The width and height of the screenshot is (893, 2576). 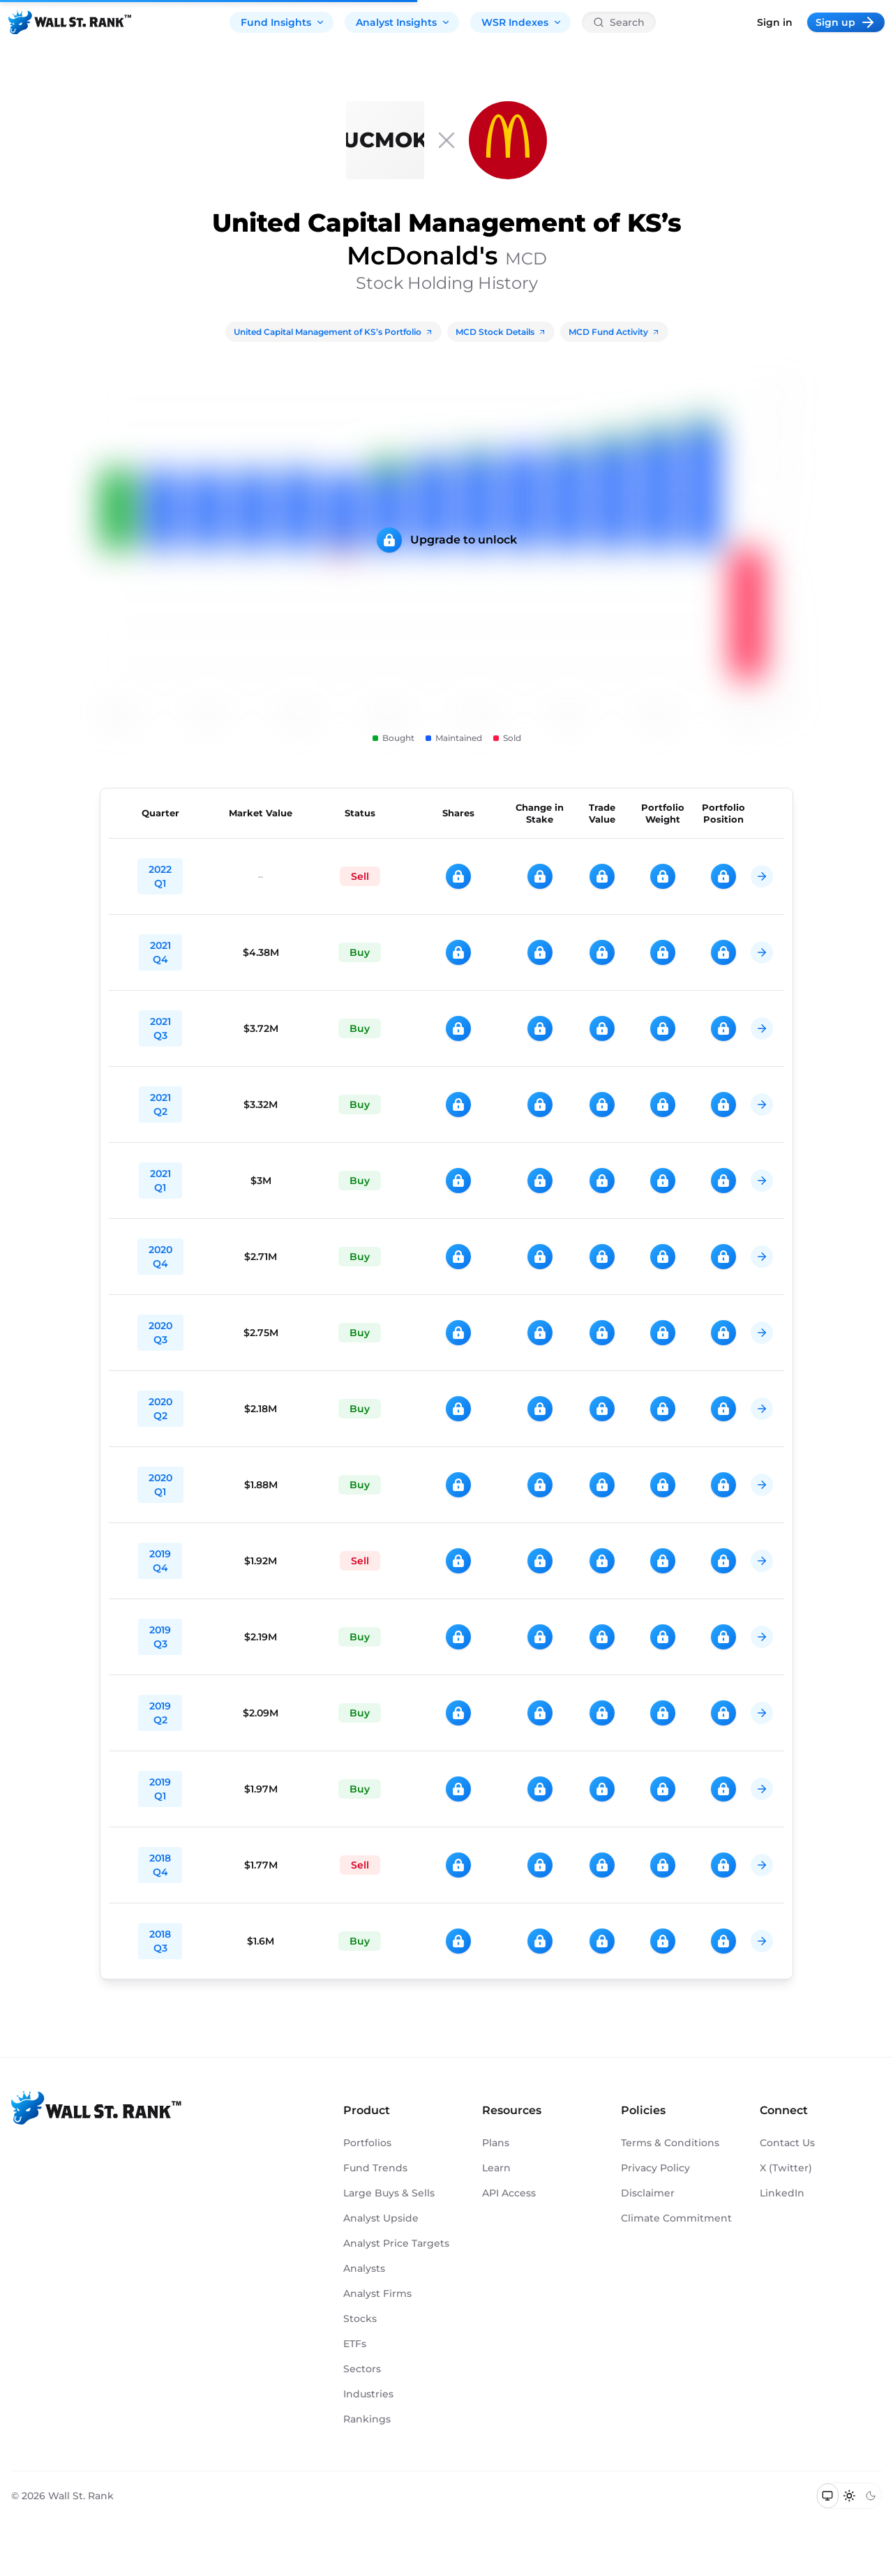 I want to click on Fund Trends, so click(x=375, y=2168).